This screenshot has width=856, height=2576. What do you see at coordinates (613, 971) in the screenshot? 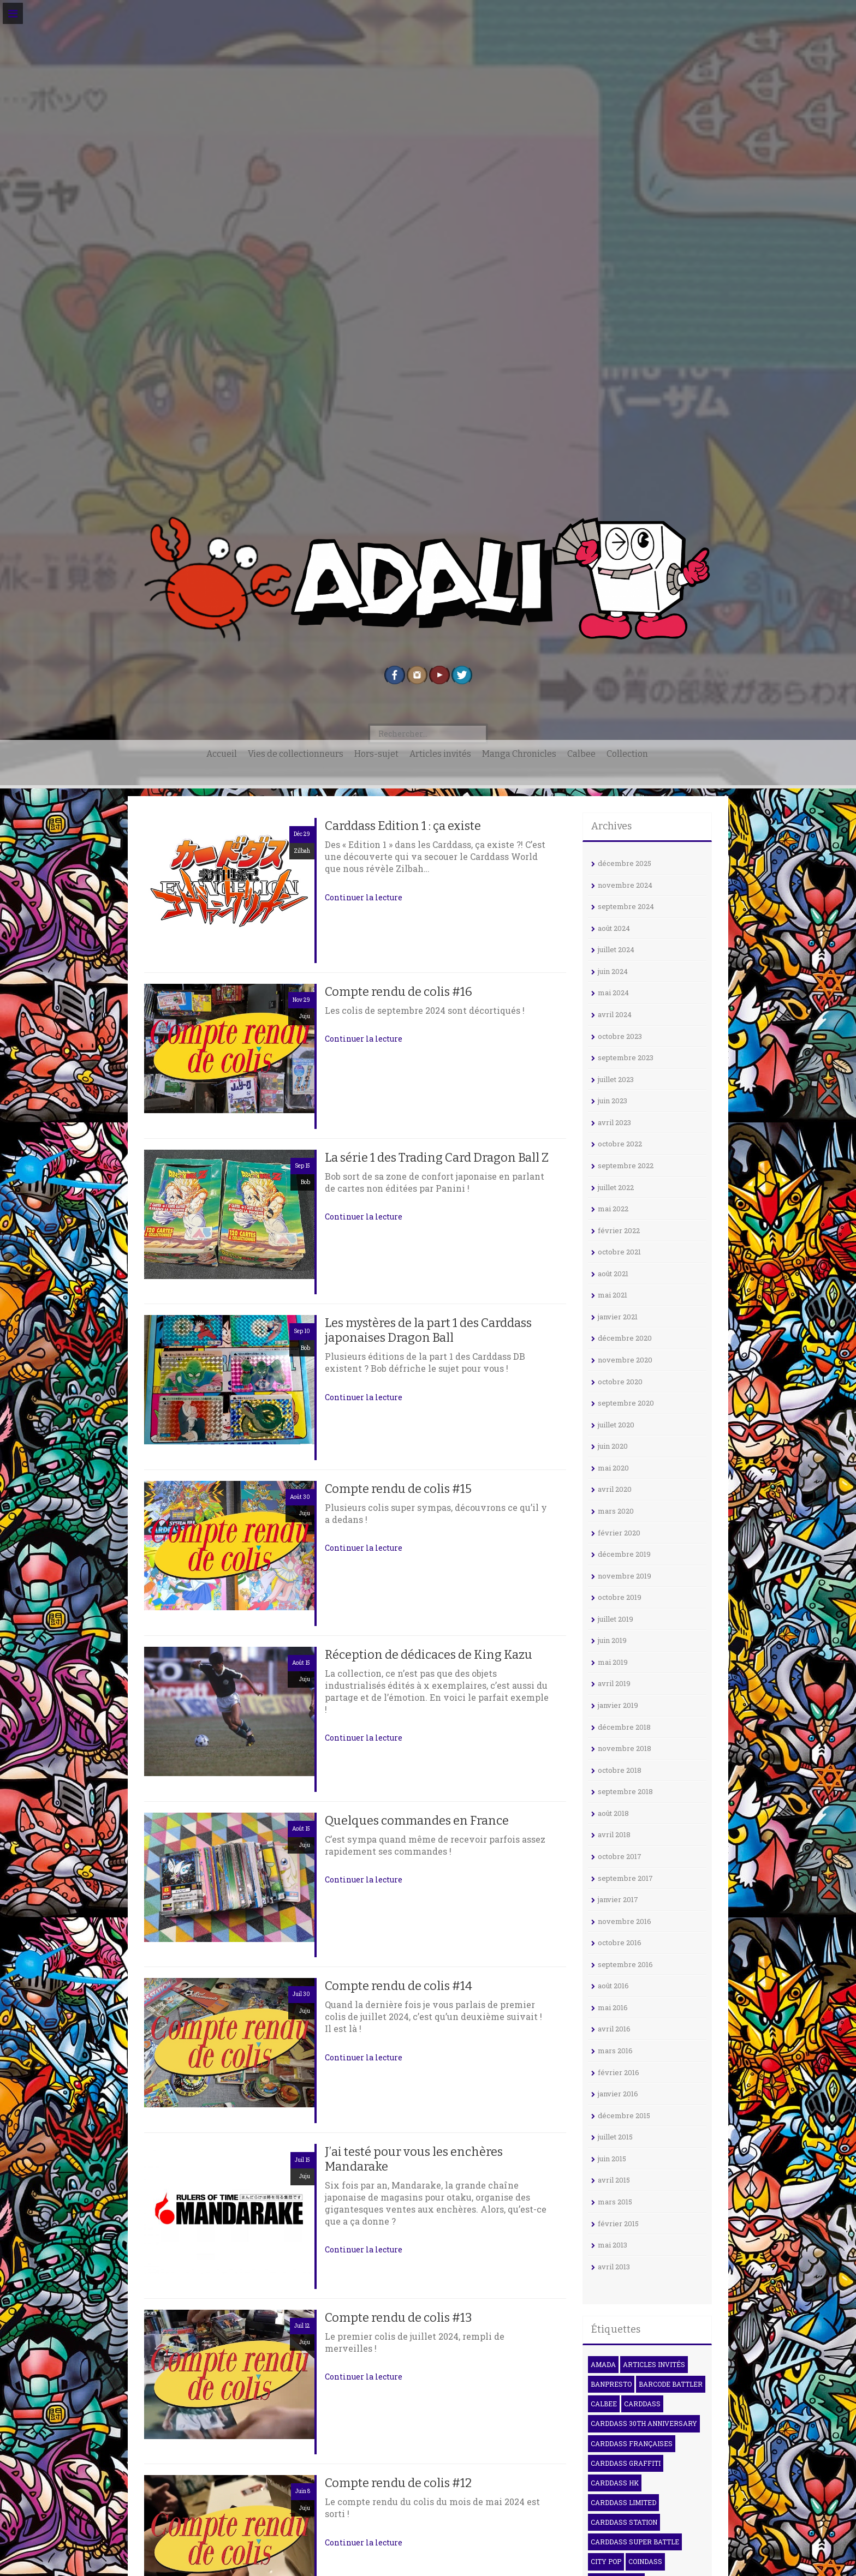
I see `juin 2024` at bounding box center [613, 971].